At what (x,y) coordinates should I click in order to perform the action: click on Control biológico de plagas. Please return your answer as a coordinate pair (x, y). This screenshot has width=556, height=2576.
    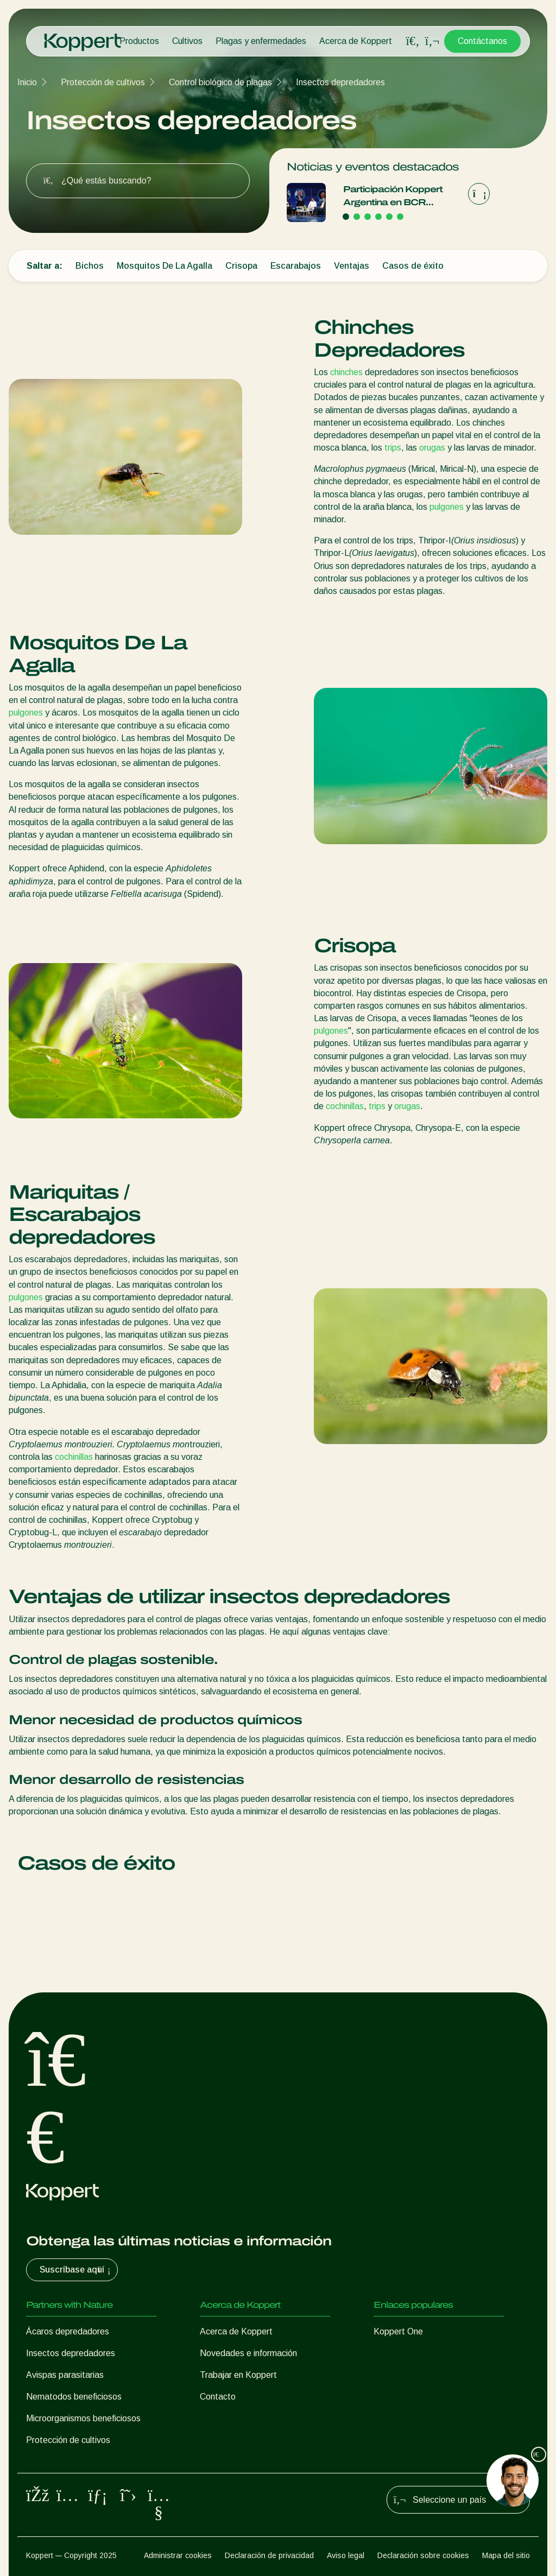
    Looking at the image, I should click on (220, 82).